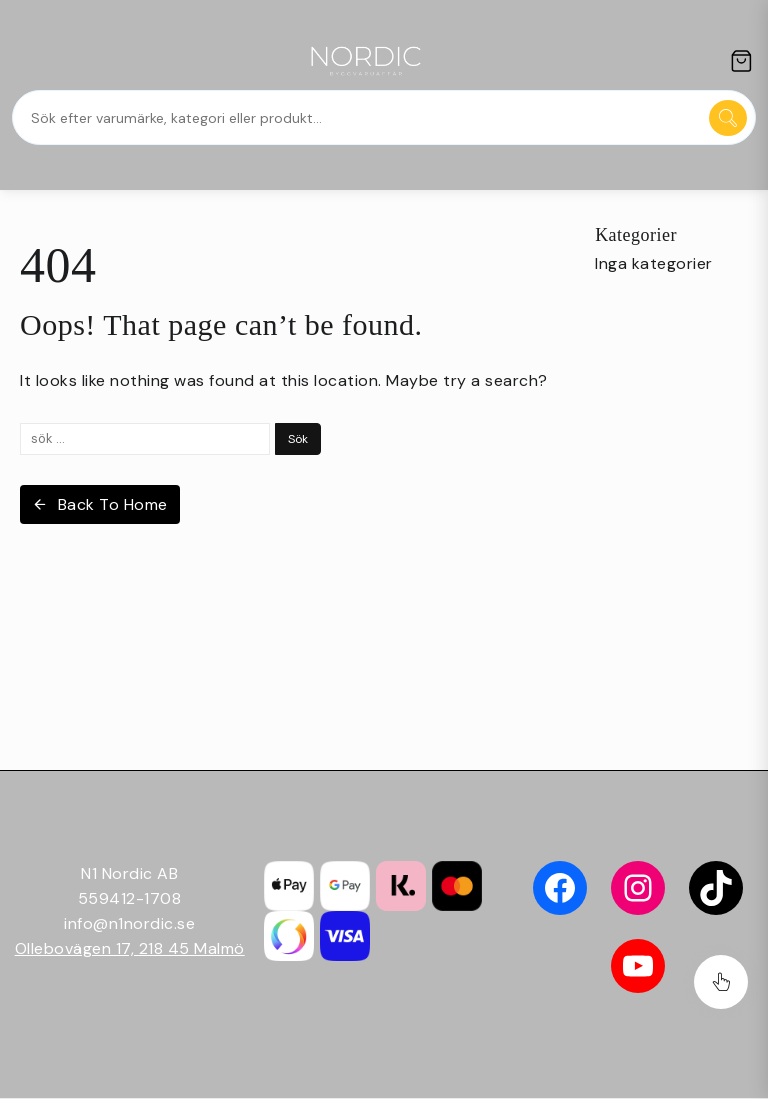 This screenshot has height=1099, width=768. What do you see at coordinates (129, 923) in the screenshot?
I see `info@n1nordic.se` at bounding box center [129, 923].